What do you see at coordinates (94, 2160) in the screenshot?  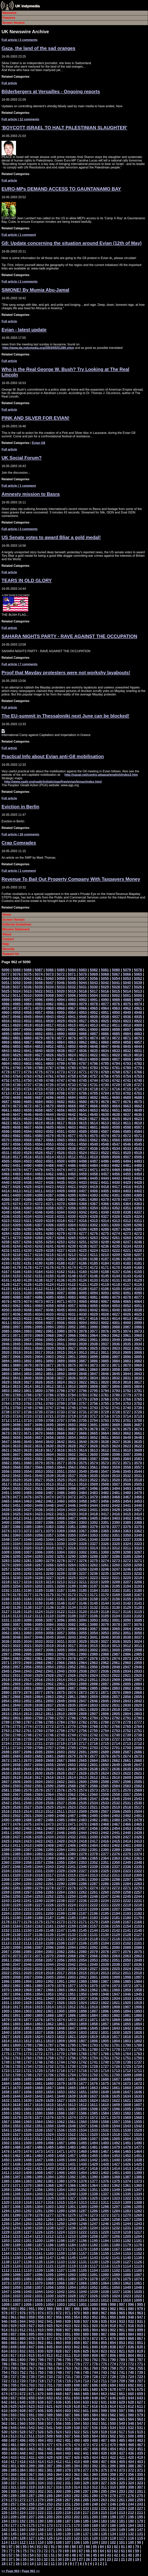 I see `1442` at bounding box center [94, 2160].